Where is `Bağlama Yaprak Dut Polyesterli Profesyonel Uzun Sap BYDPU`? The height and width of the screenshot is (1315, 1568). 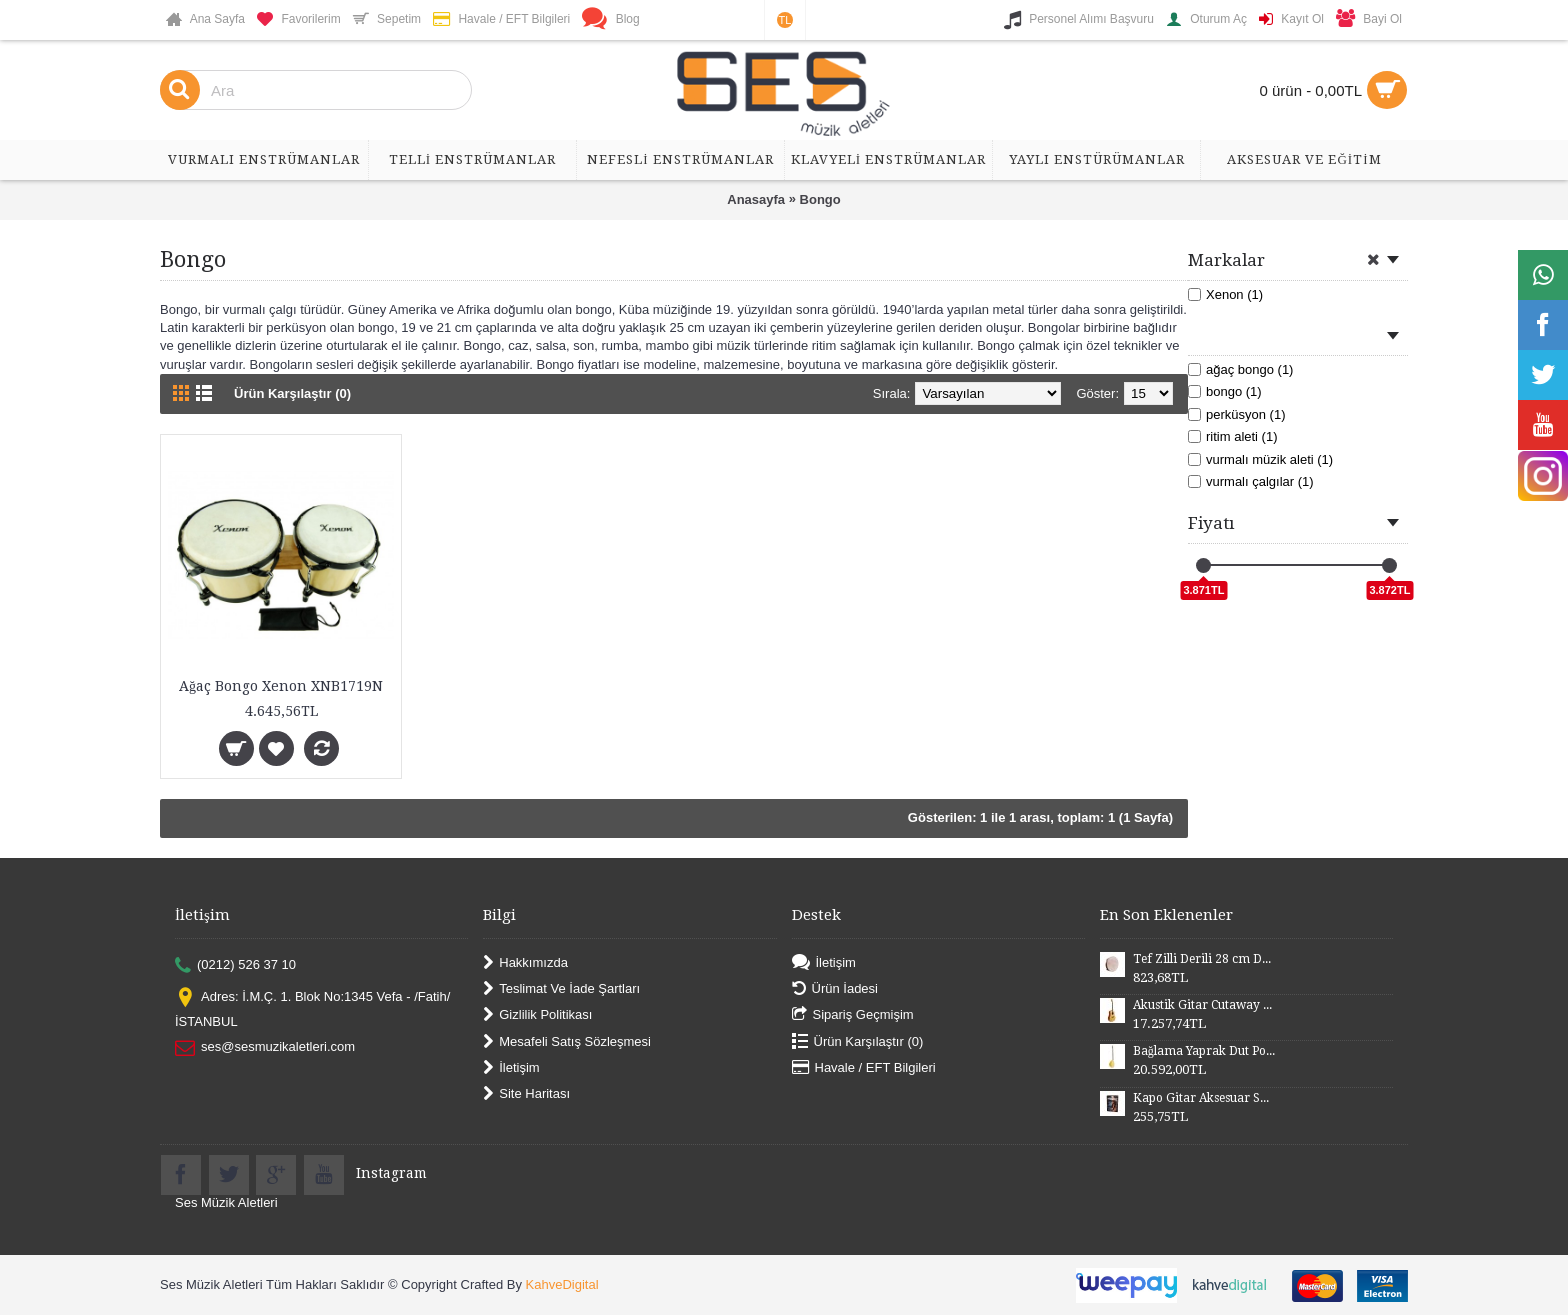 Bağlama Yaprak Dut Polyesterli Profesyonel Uzun Sap BYDPU is located at coordinates (1204, 1051).